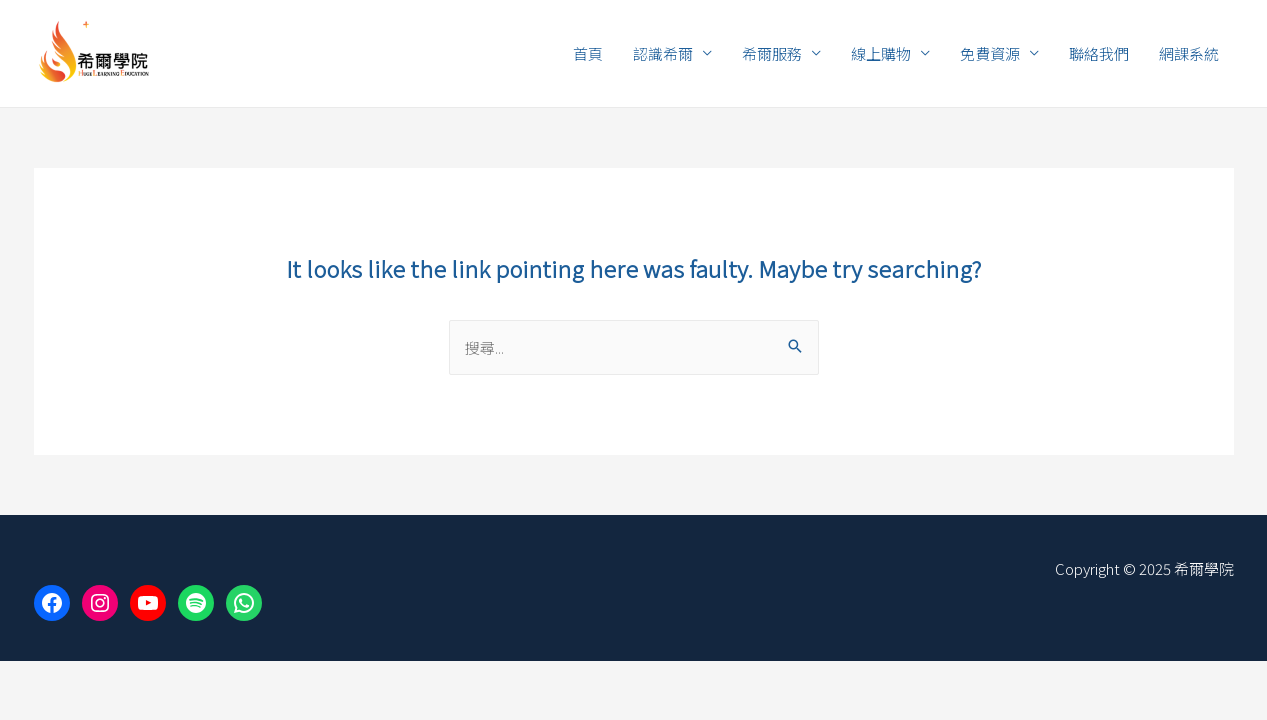 This screenshot has height=720, width=1267. What do you see at coordinates (588, 53) in the screenshot?
I see `首頁` at bounding box center [588, 53].